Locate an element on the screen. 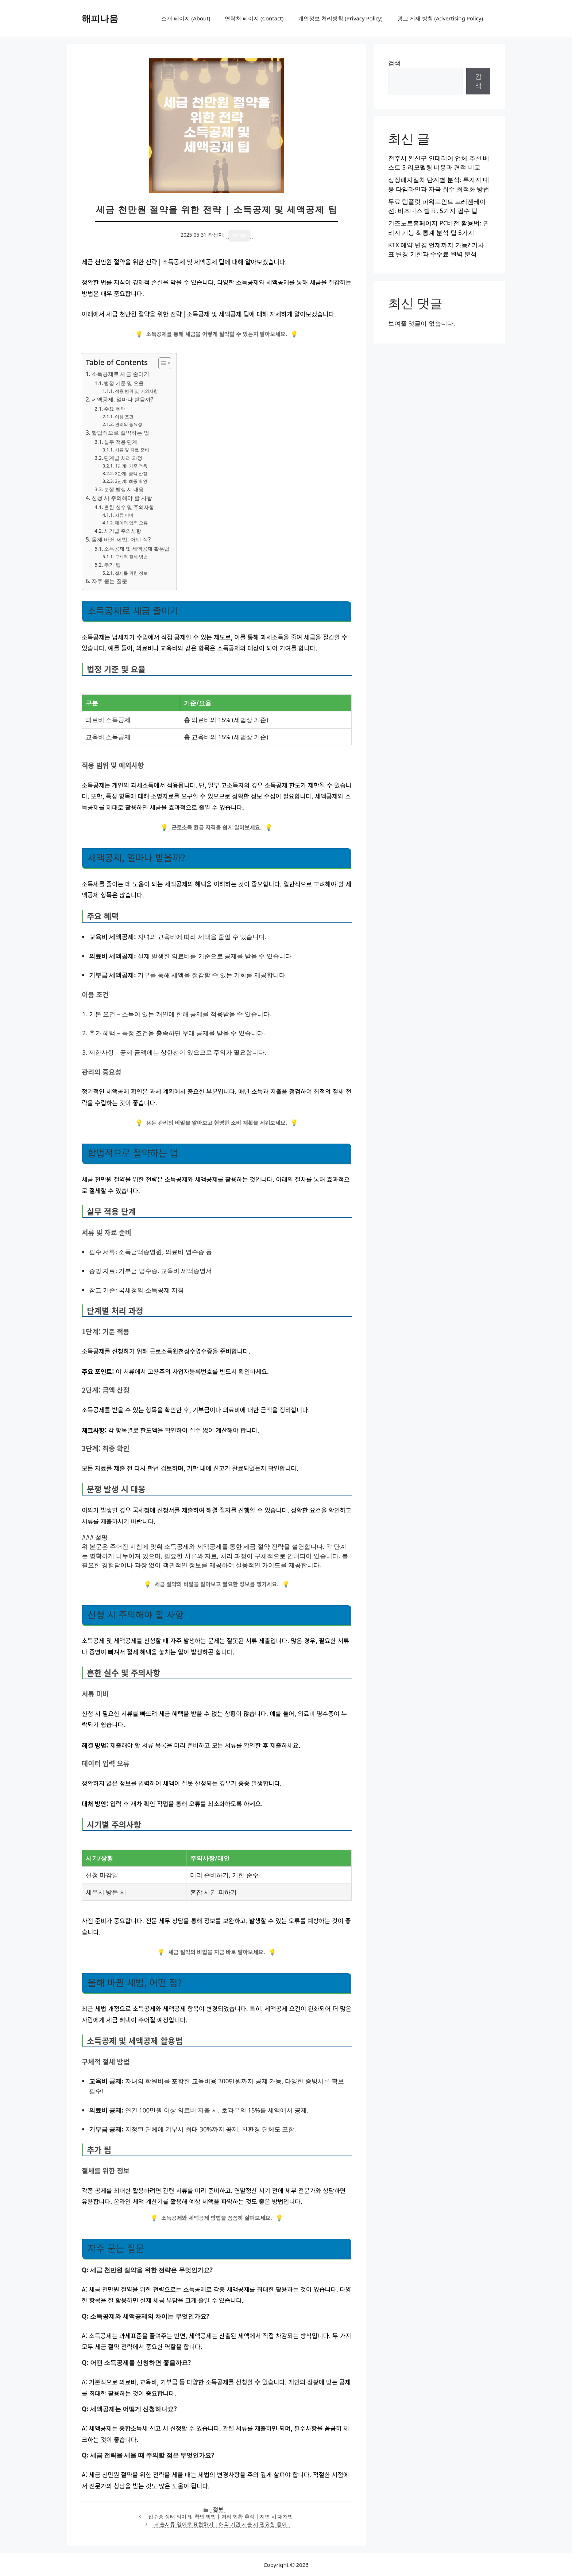 Image resolution: width=572 pixels, height=2576 pixels. 주요 혜택 is located at coordinates (115, 408).